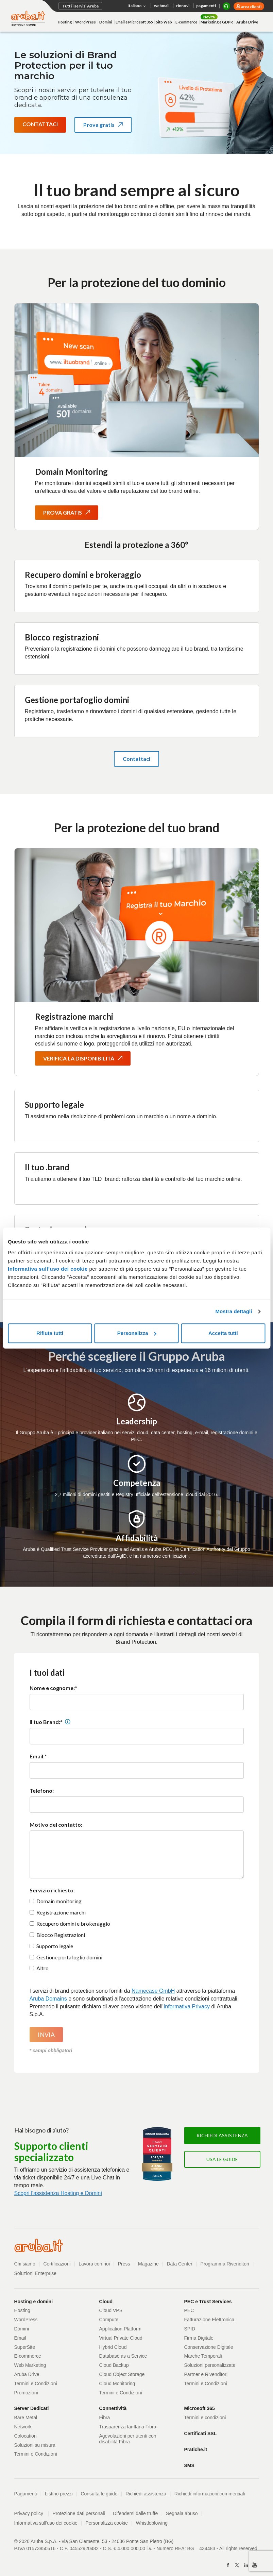 Image resolution: width=273 pixels, height=2576 pixels. I want to click on webmail, so click(161, 5).